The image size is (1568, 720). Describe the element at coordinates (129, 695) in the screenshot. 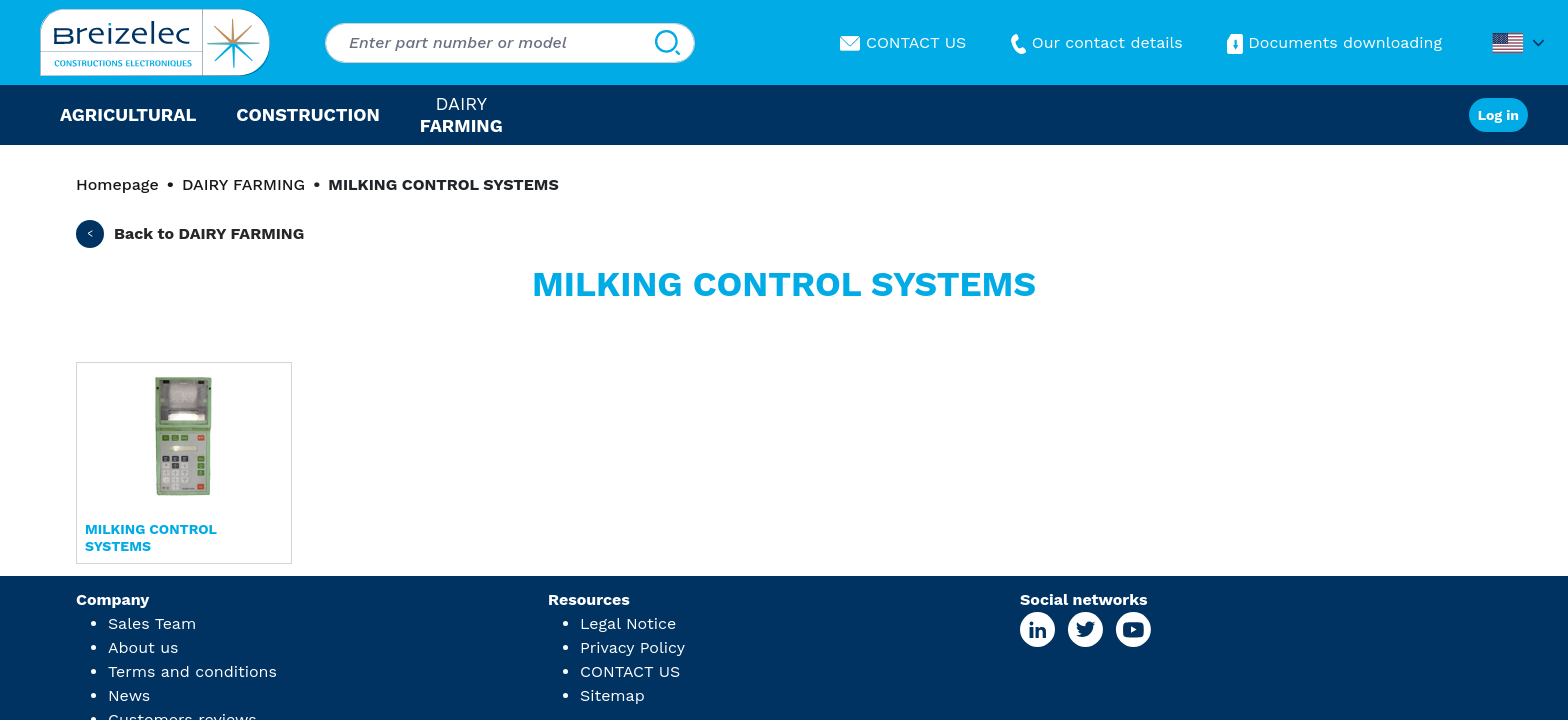

I see `News` at that location.